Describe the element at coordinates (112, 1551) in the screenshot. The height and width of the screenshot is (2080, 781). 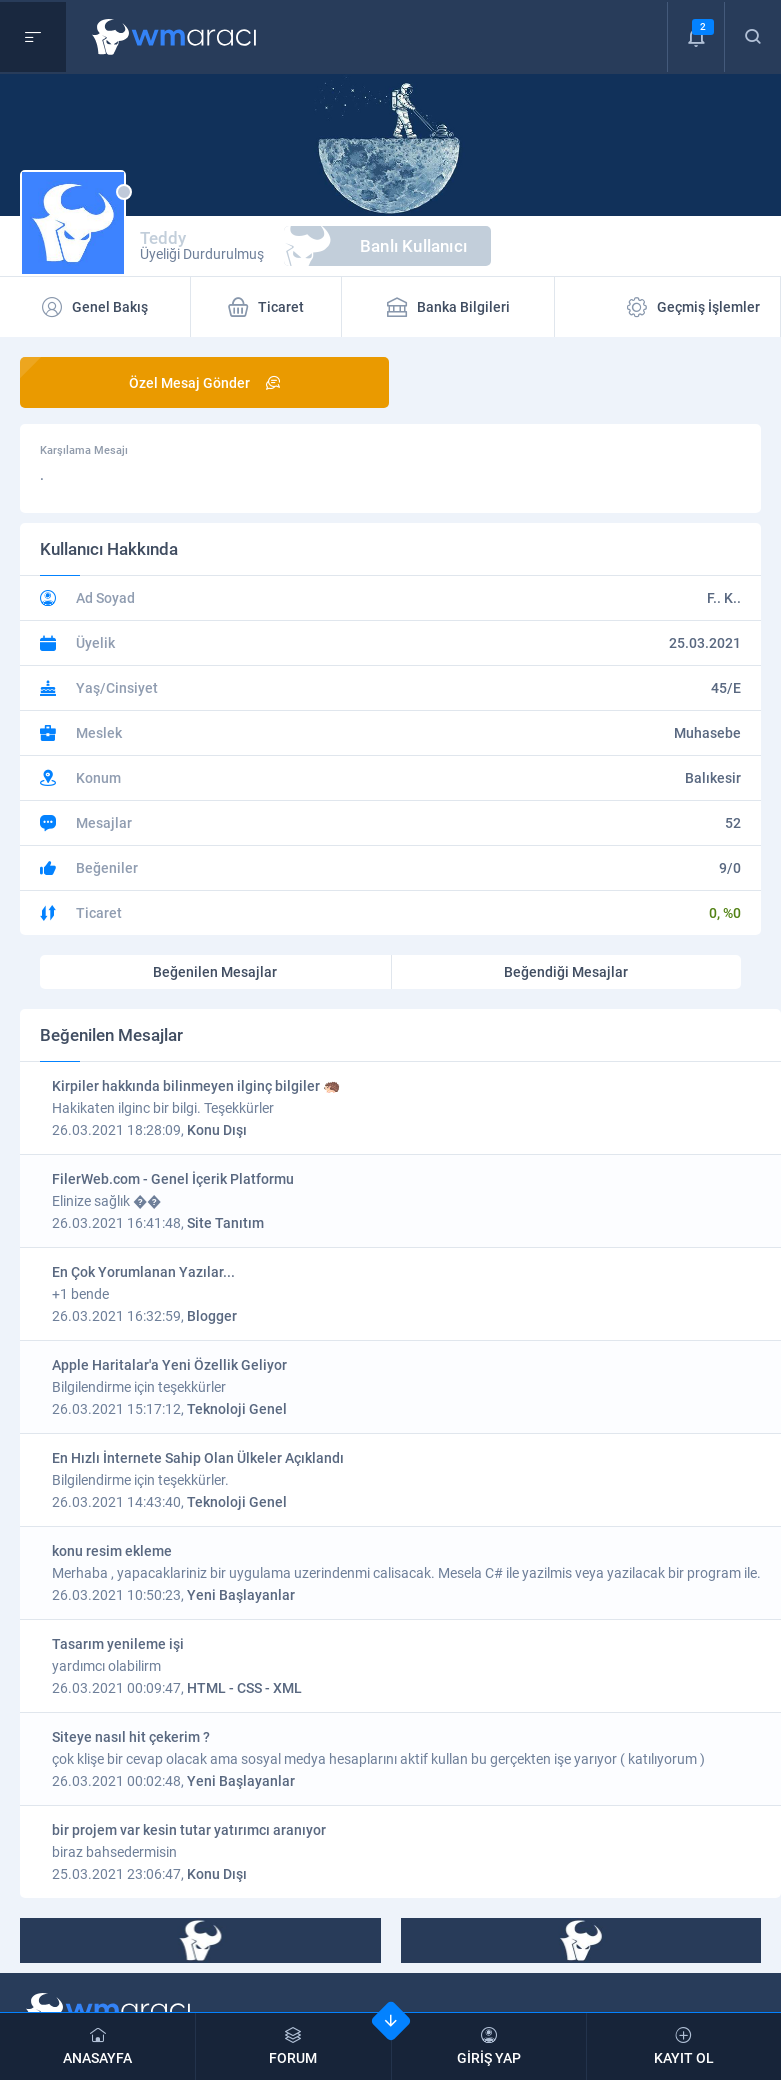
I see `konu resim ekleme` at that location.